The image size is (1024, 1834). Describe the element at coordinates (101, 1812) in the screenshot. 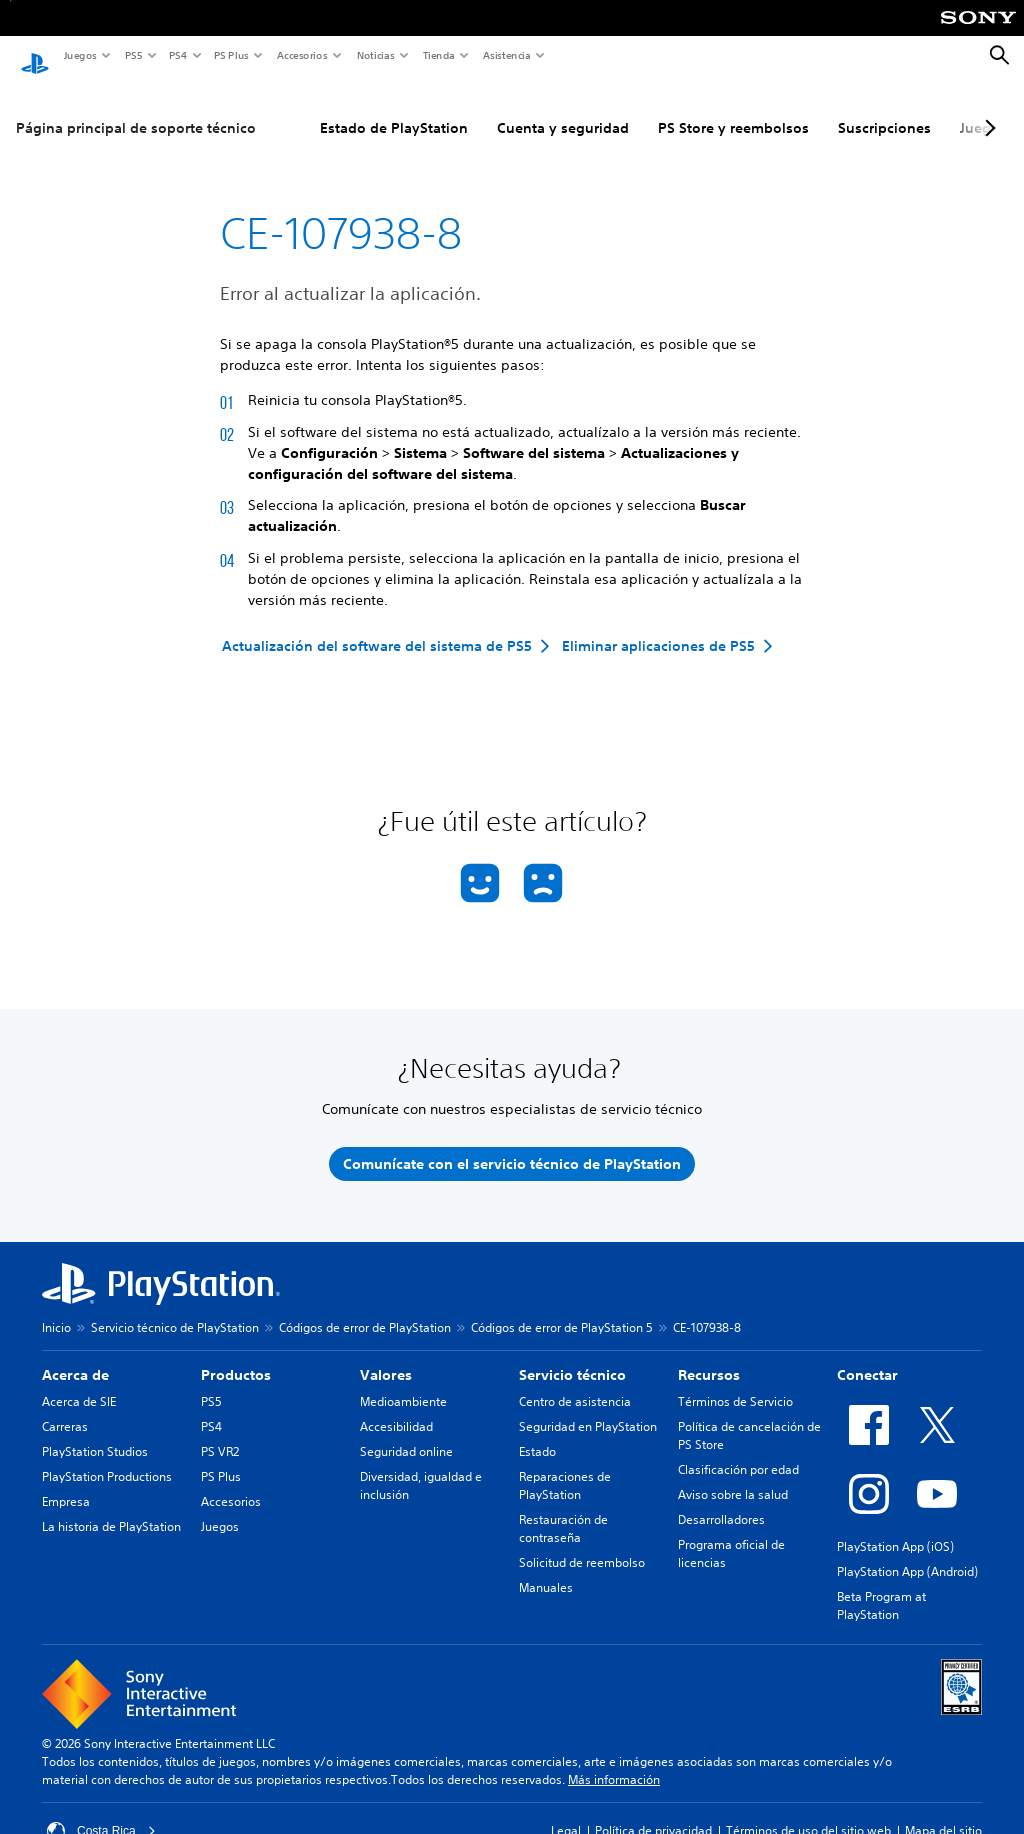

I see `Costa Rica [Selecciona un país o una región que no sea Costa Rica]` at that location.